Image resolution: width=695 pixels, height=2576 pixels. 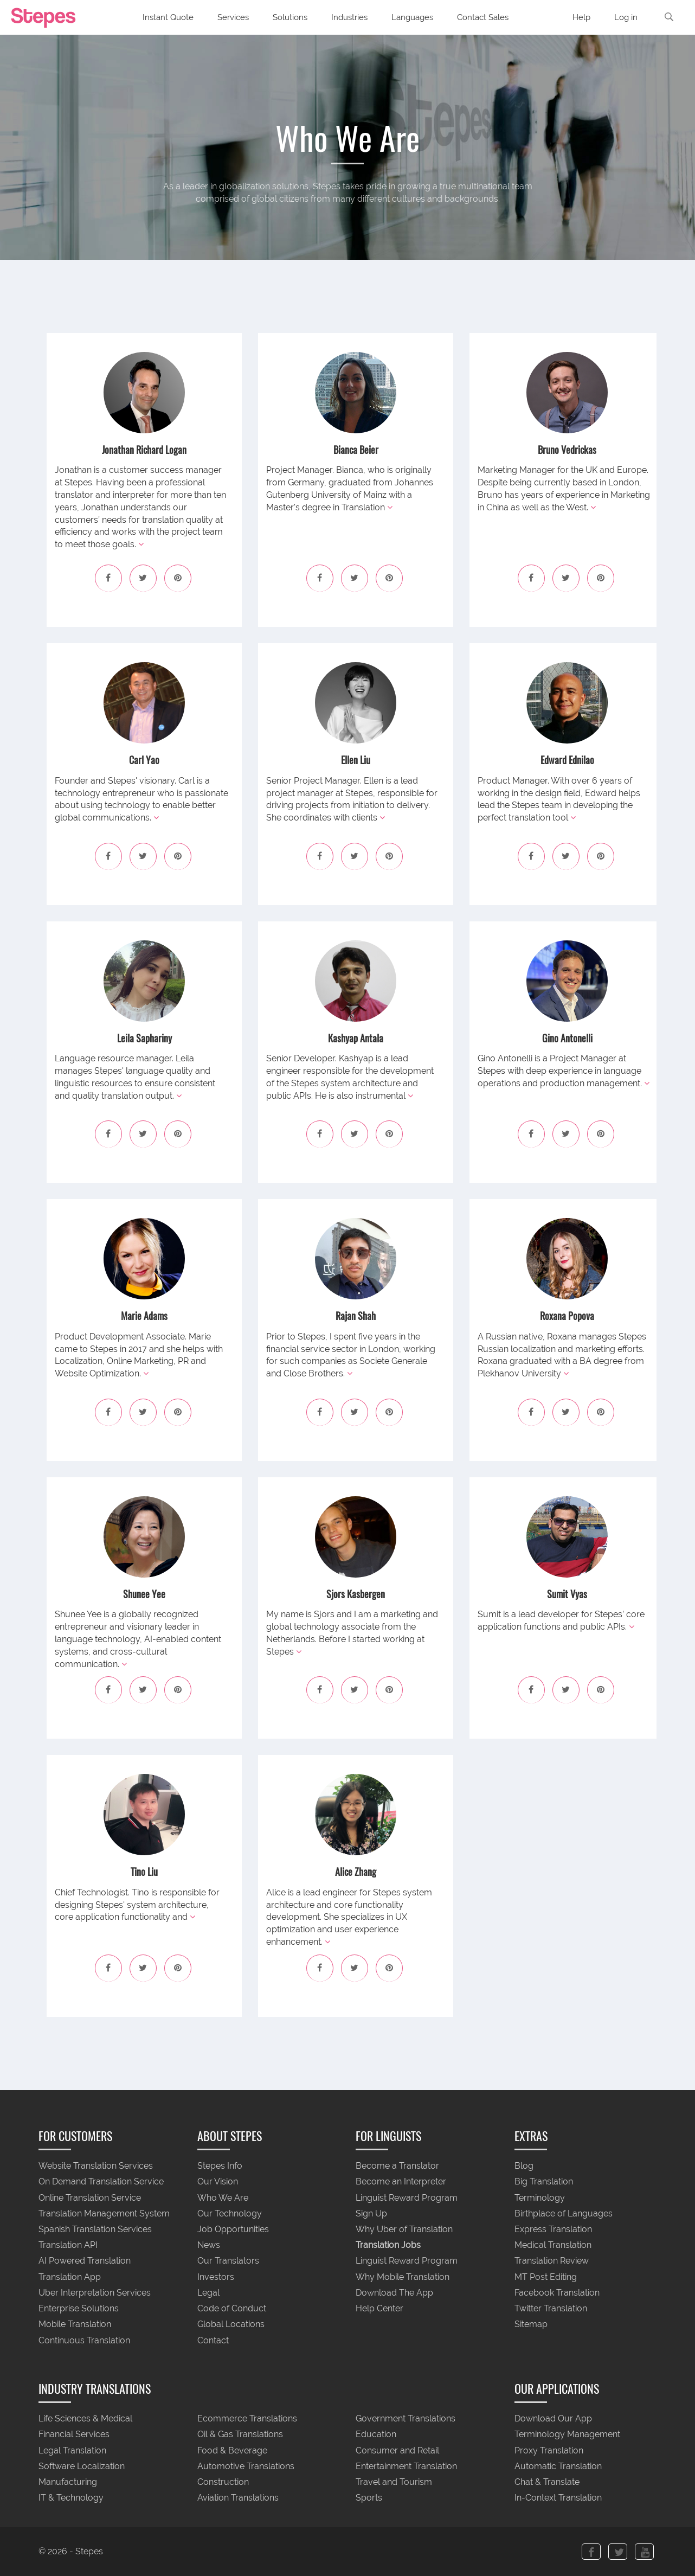 I want to click on Services, so click(x=233, y=17).